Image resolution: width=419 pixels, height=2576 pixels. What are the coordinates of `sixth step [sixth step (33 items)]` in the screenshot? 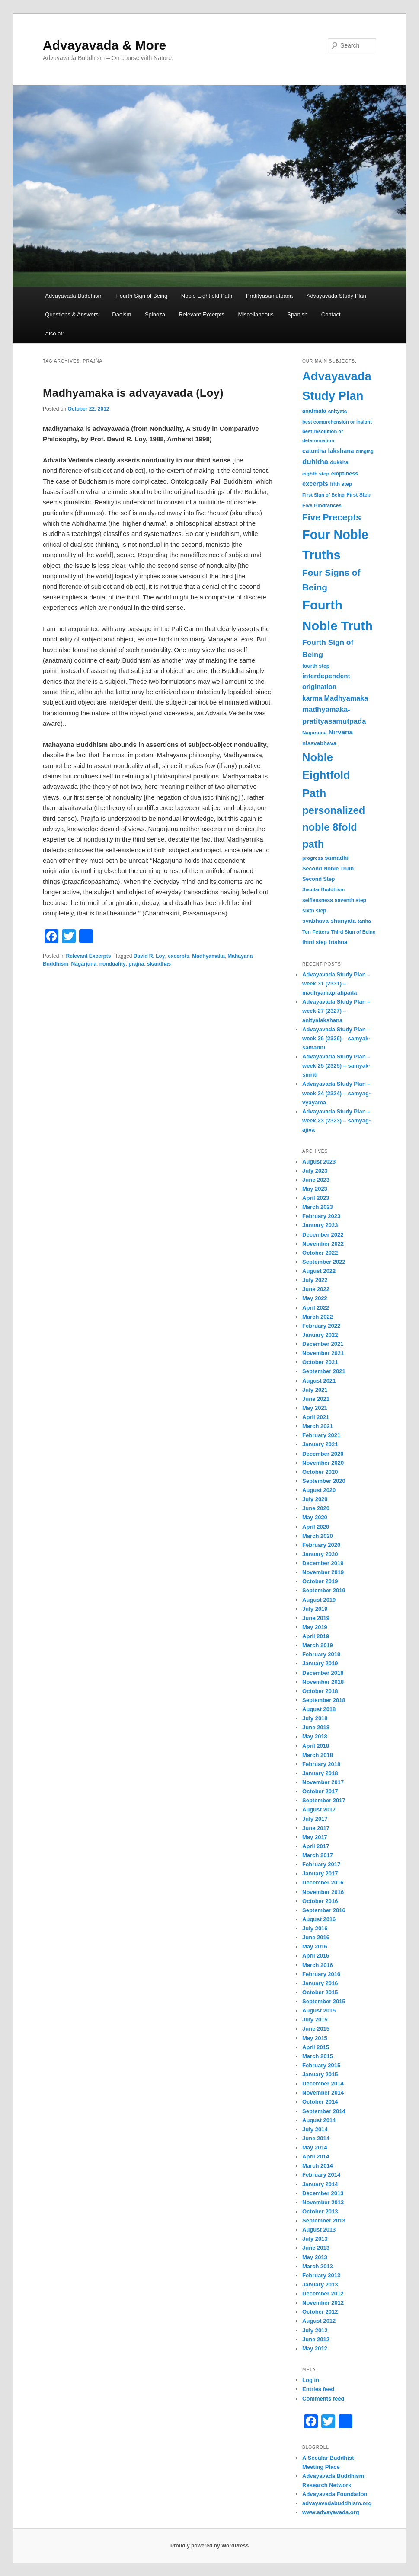 It's located at (314, 911).